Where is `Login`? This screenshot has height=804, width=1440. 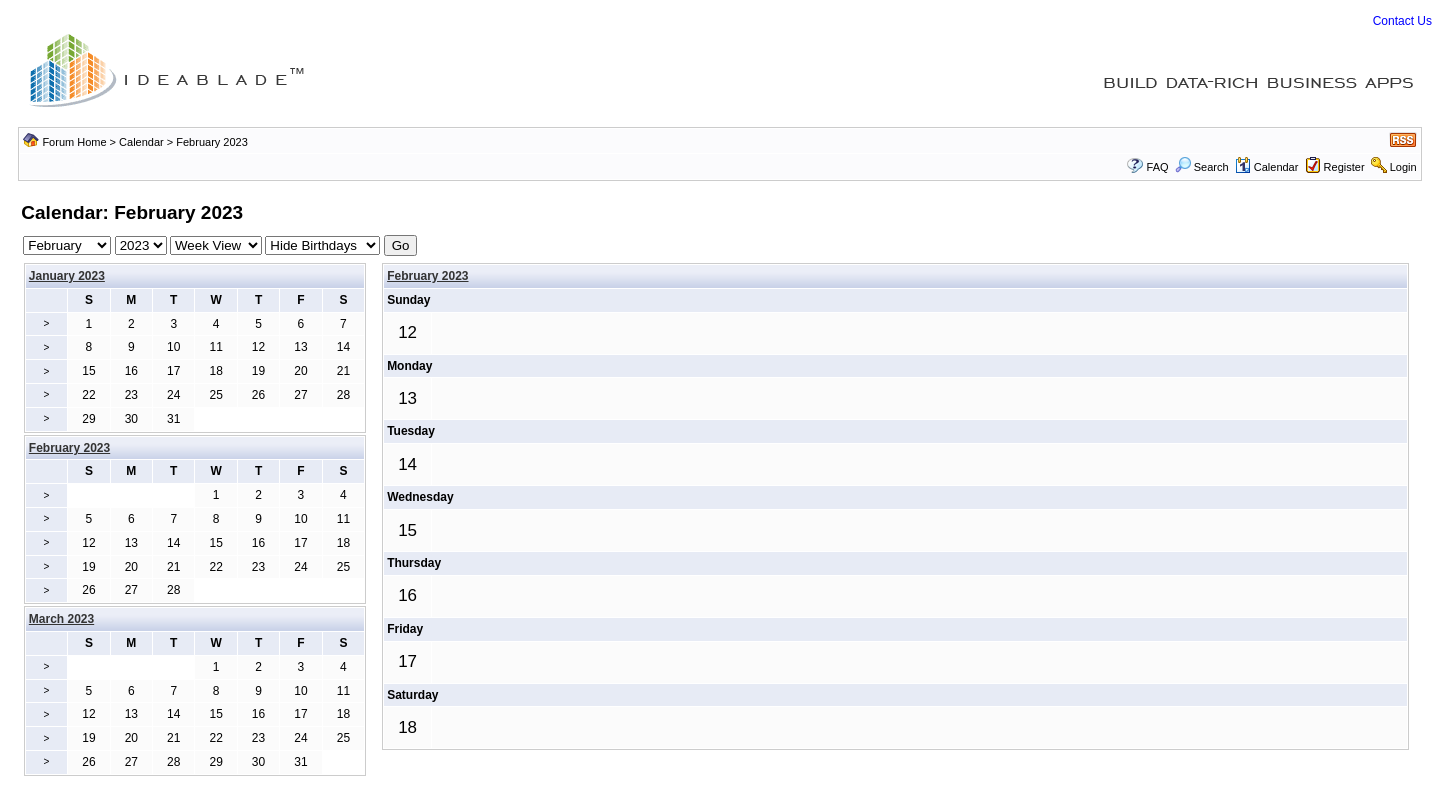 Login is located at coordinates (1403, 167).